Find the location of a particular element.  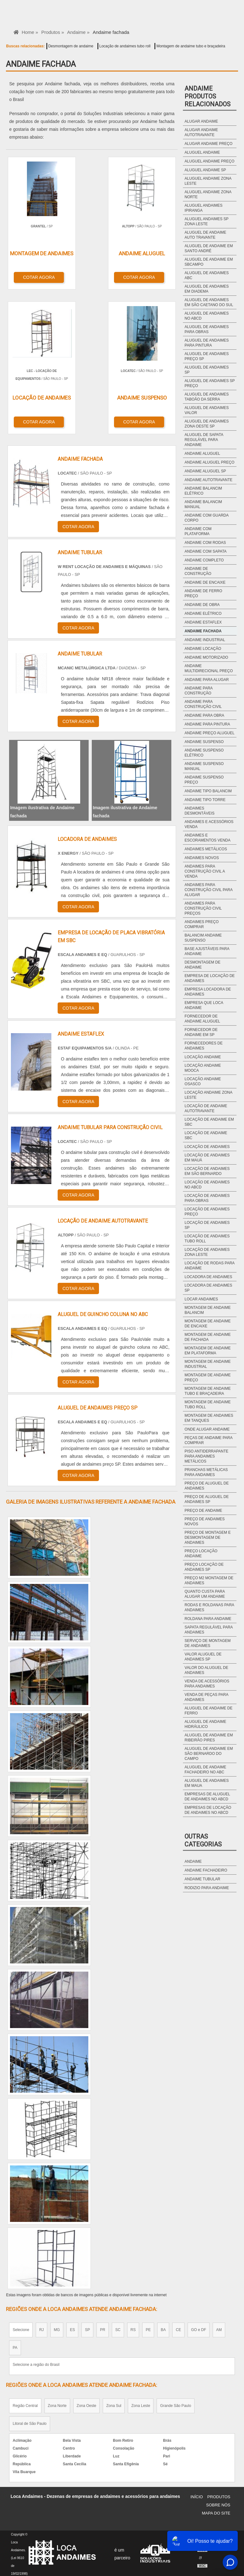

Aluguel andaime sp is located at coordinates (205, 170).